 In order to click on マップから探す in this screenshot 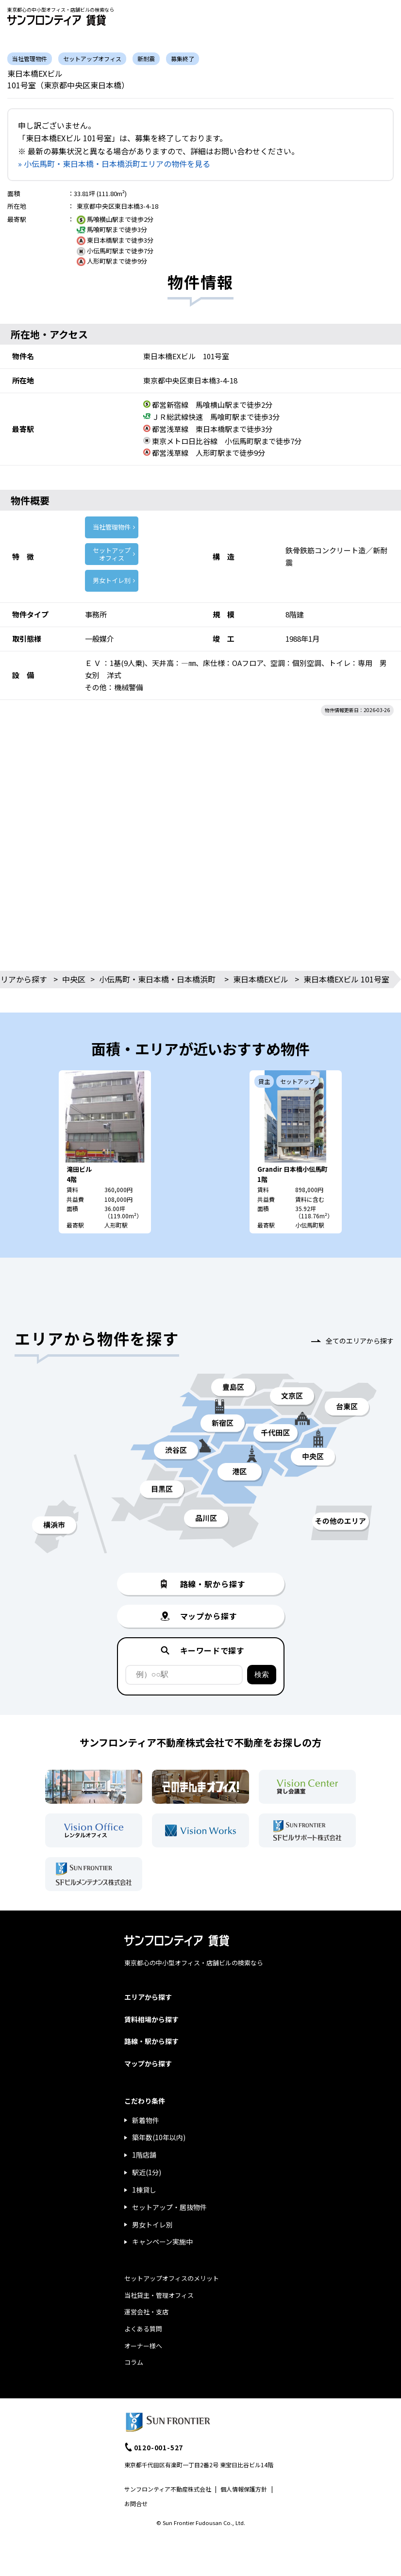, I will do `click(148, 2063)`.